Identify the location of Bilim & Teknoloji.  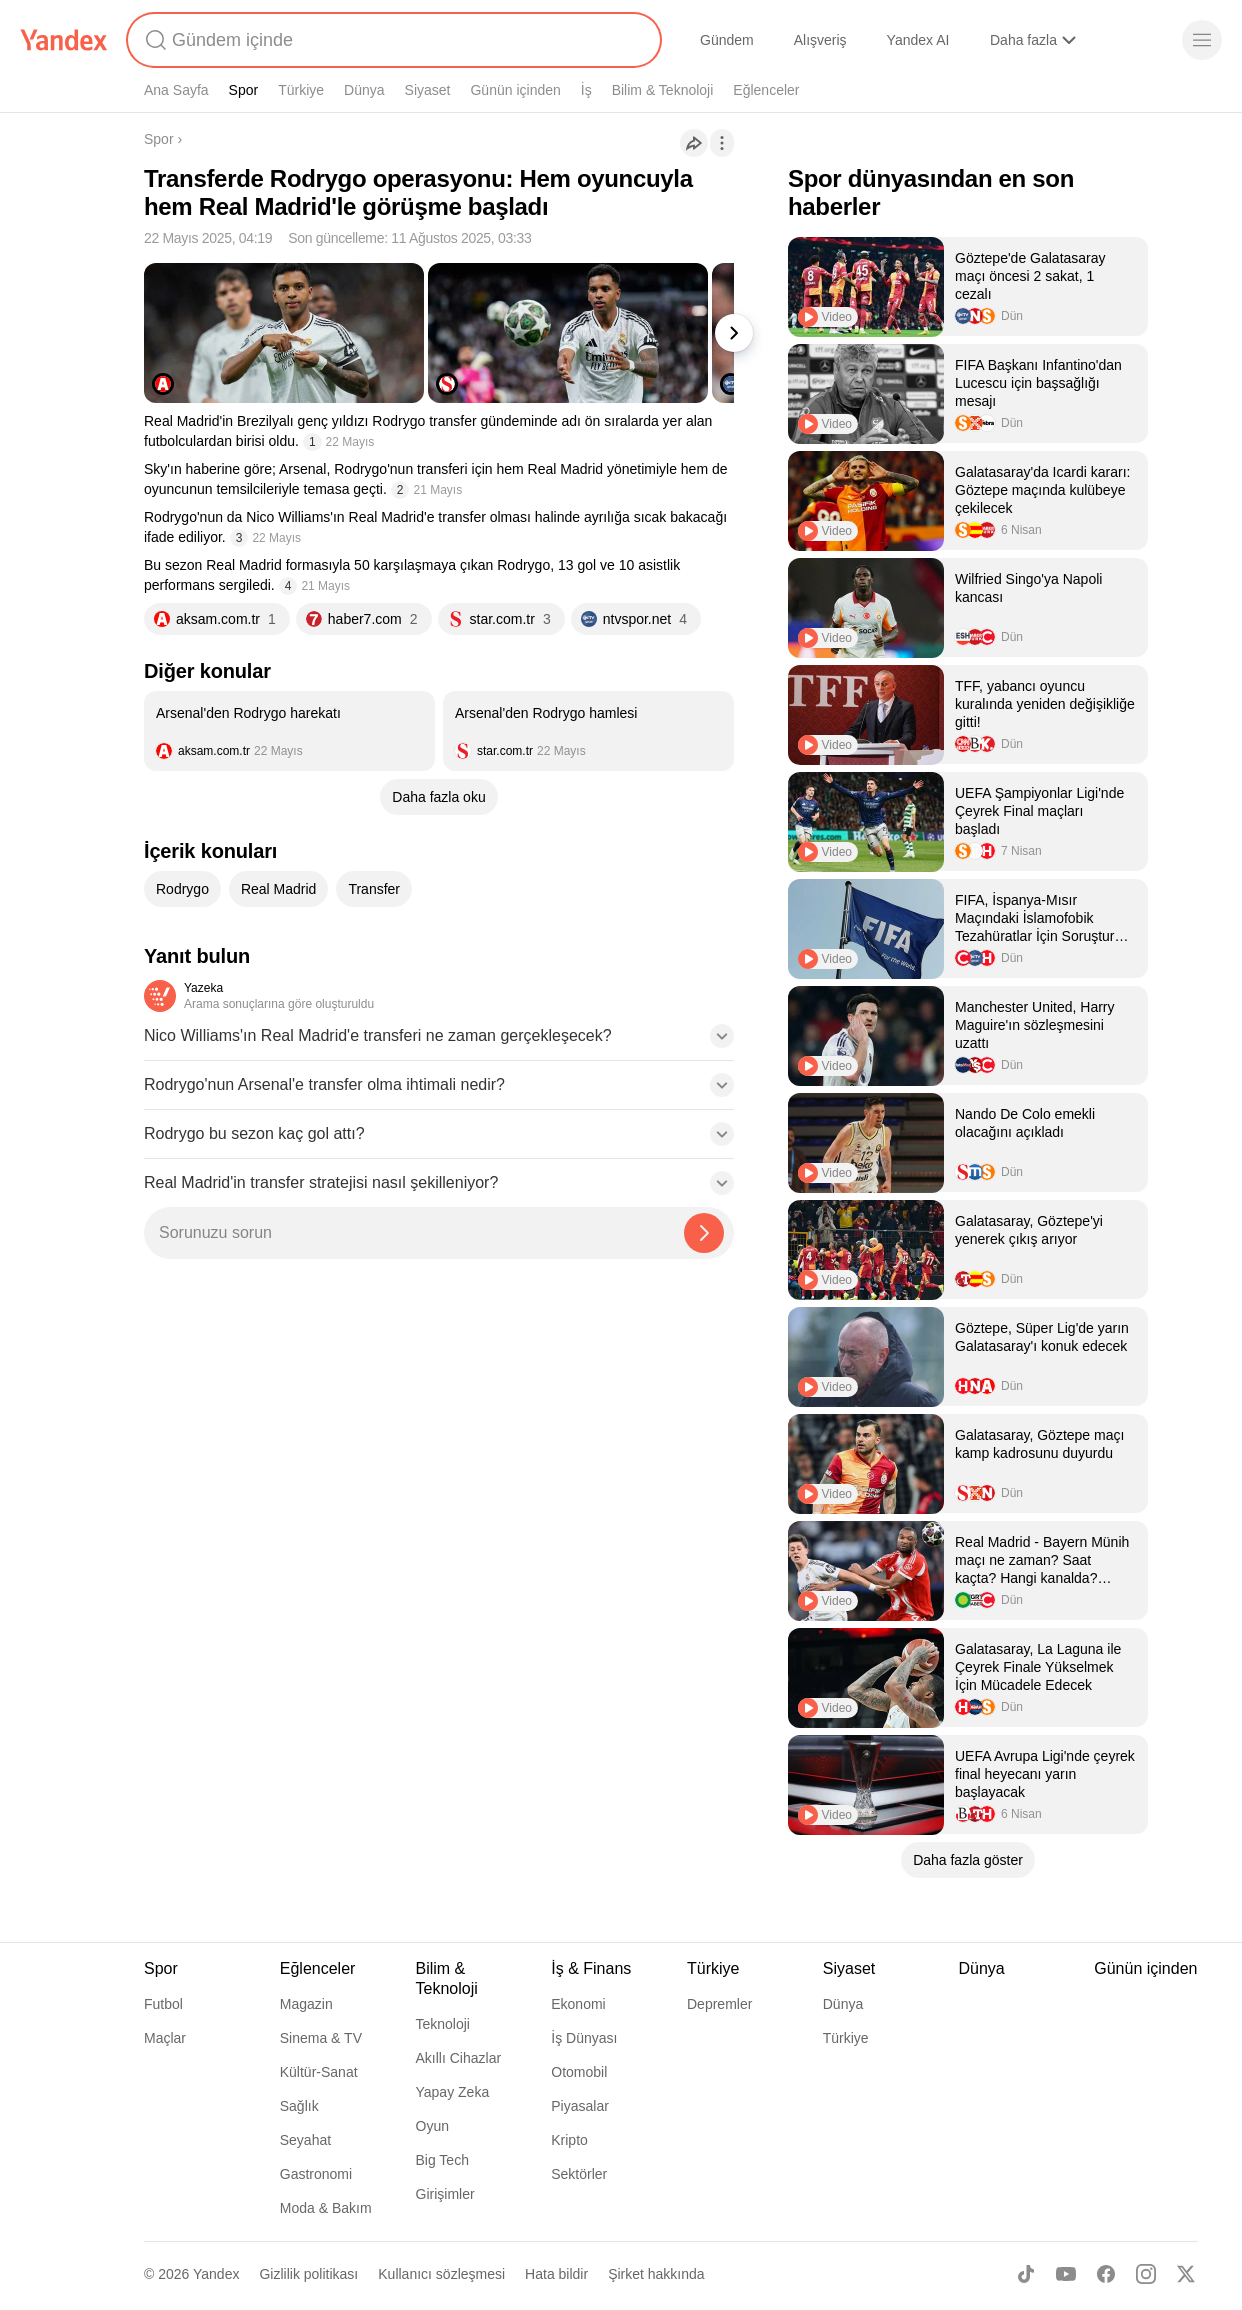
(663, 90).